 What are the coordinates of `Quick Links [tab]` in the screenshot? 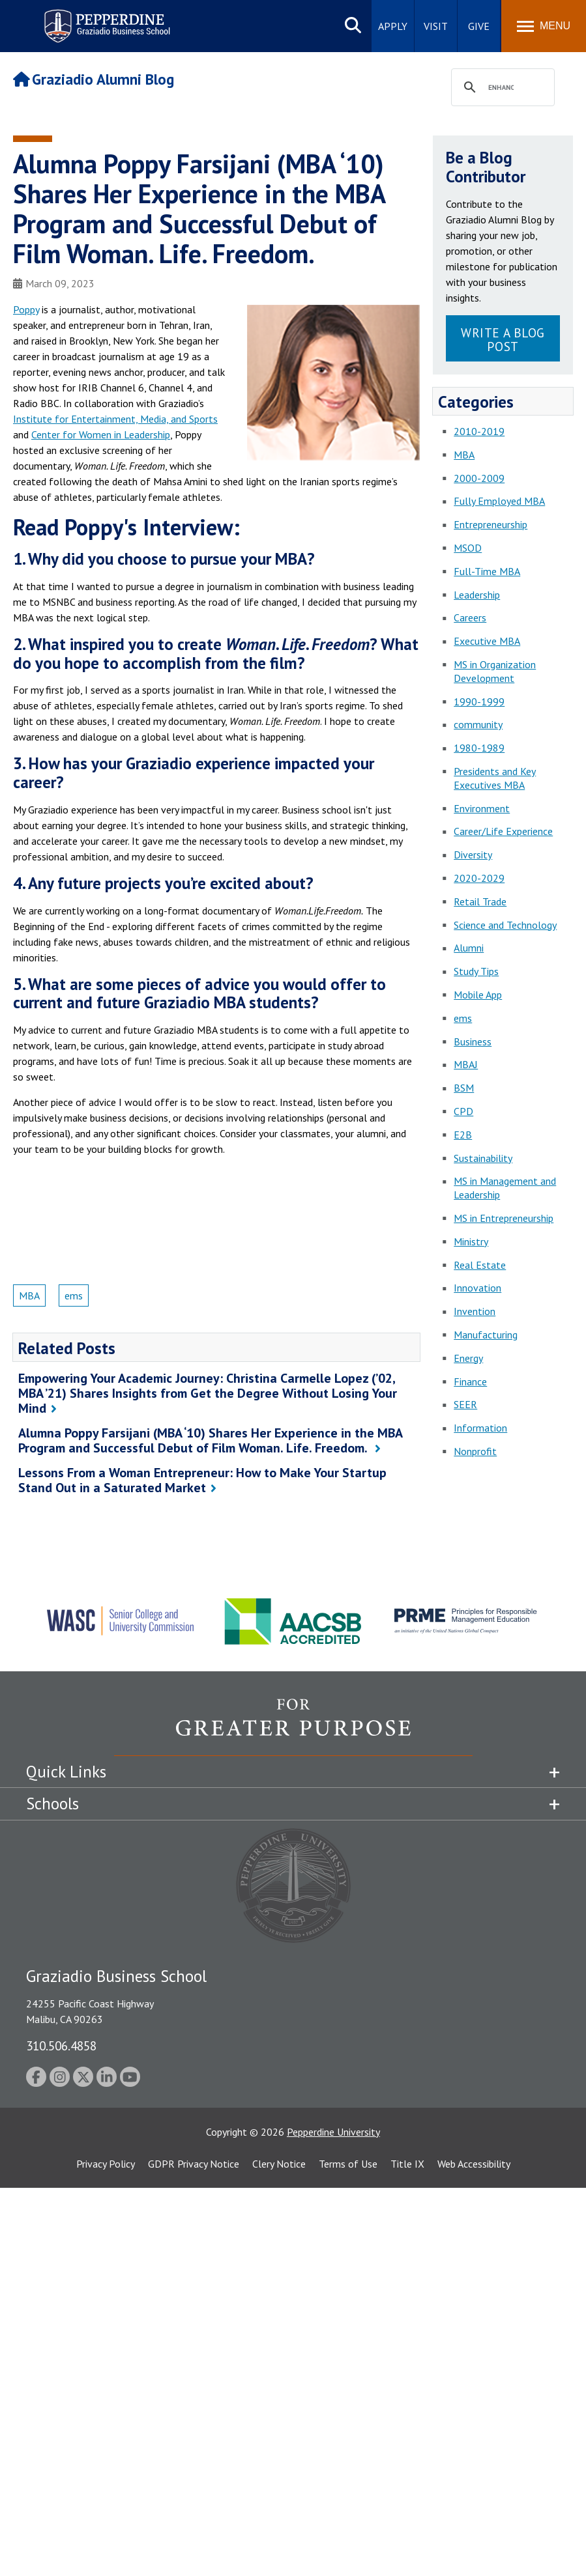 It's located at (66, 1771).